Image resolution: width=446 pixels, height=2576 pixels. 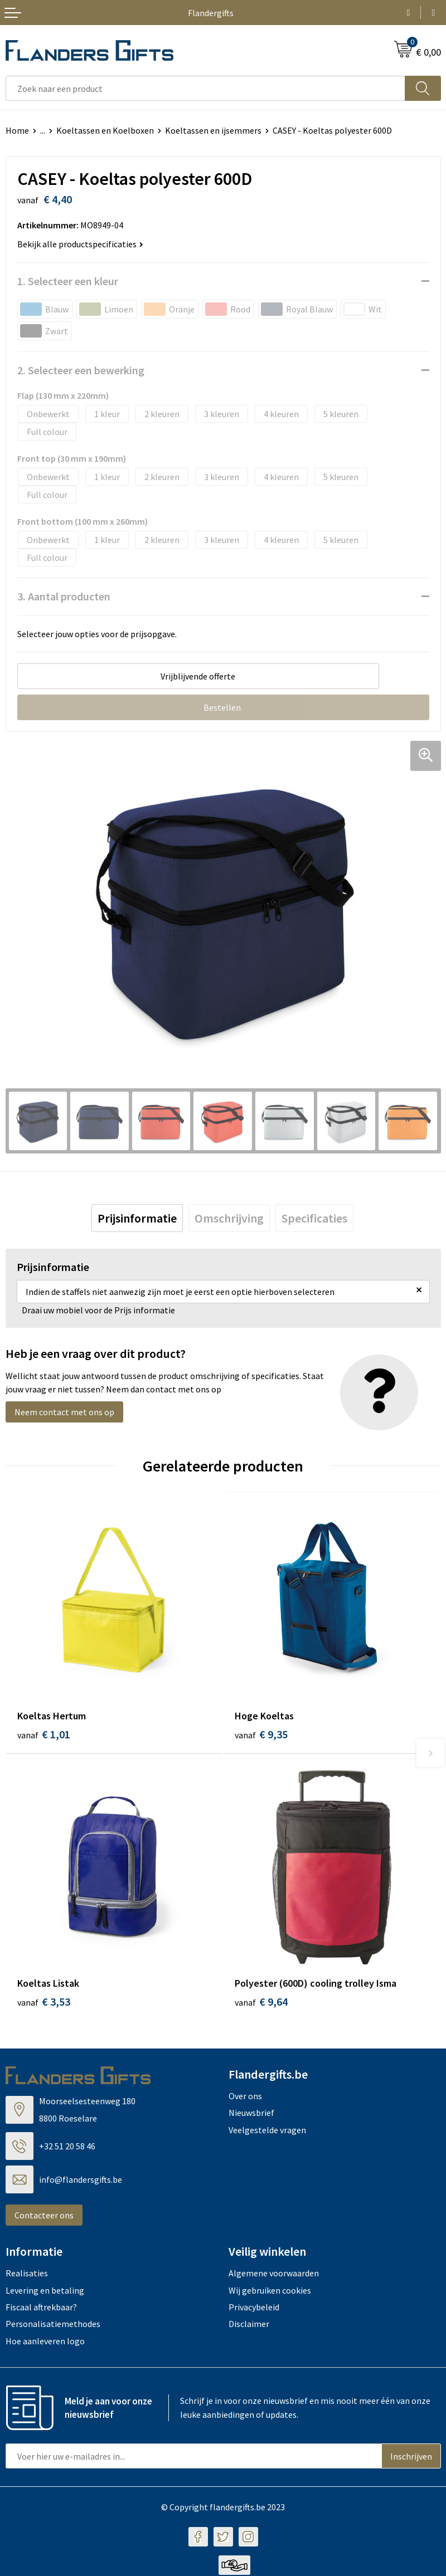 I want to click on Koeltassen en Koelboxen, so click(x=105, y=130).